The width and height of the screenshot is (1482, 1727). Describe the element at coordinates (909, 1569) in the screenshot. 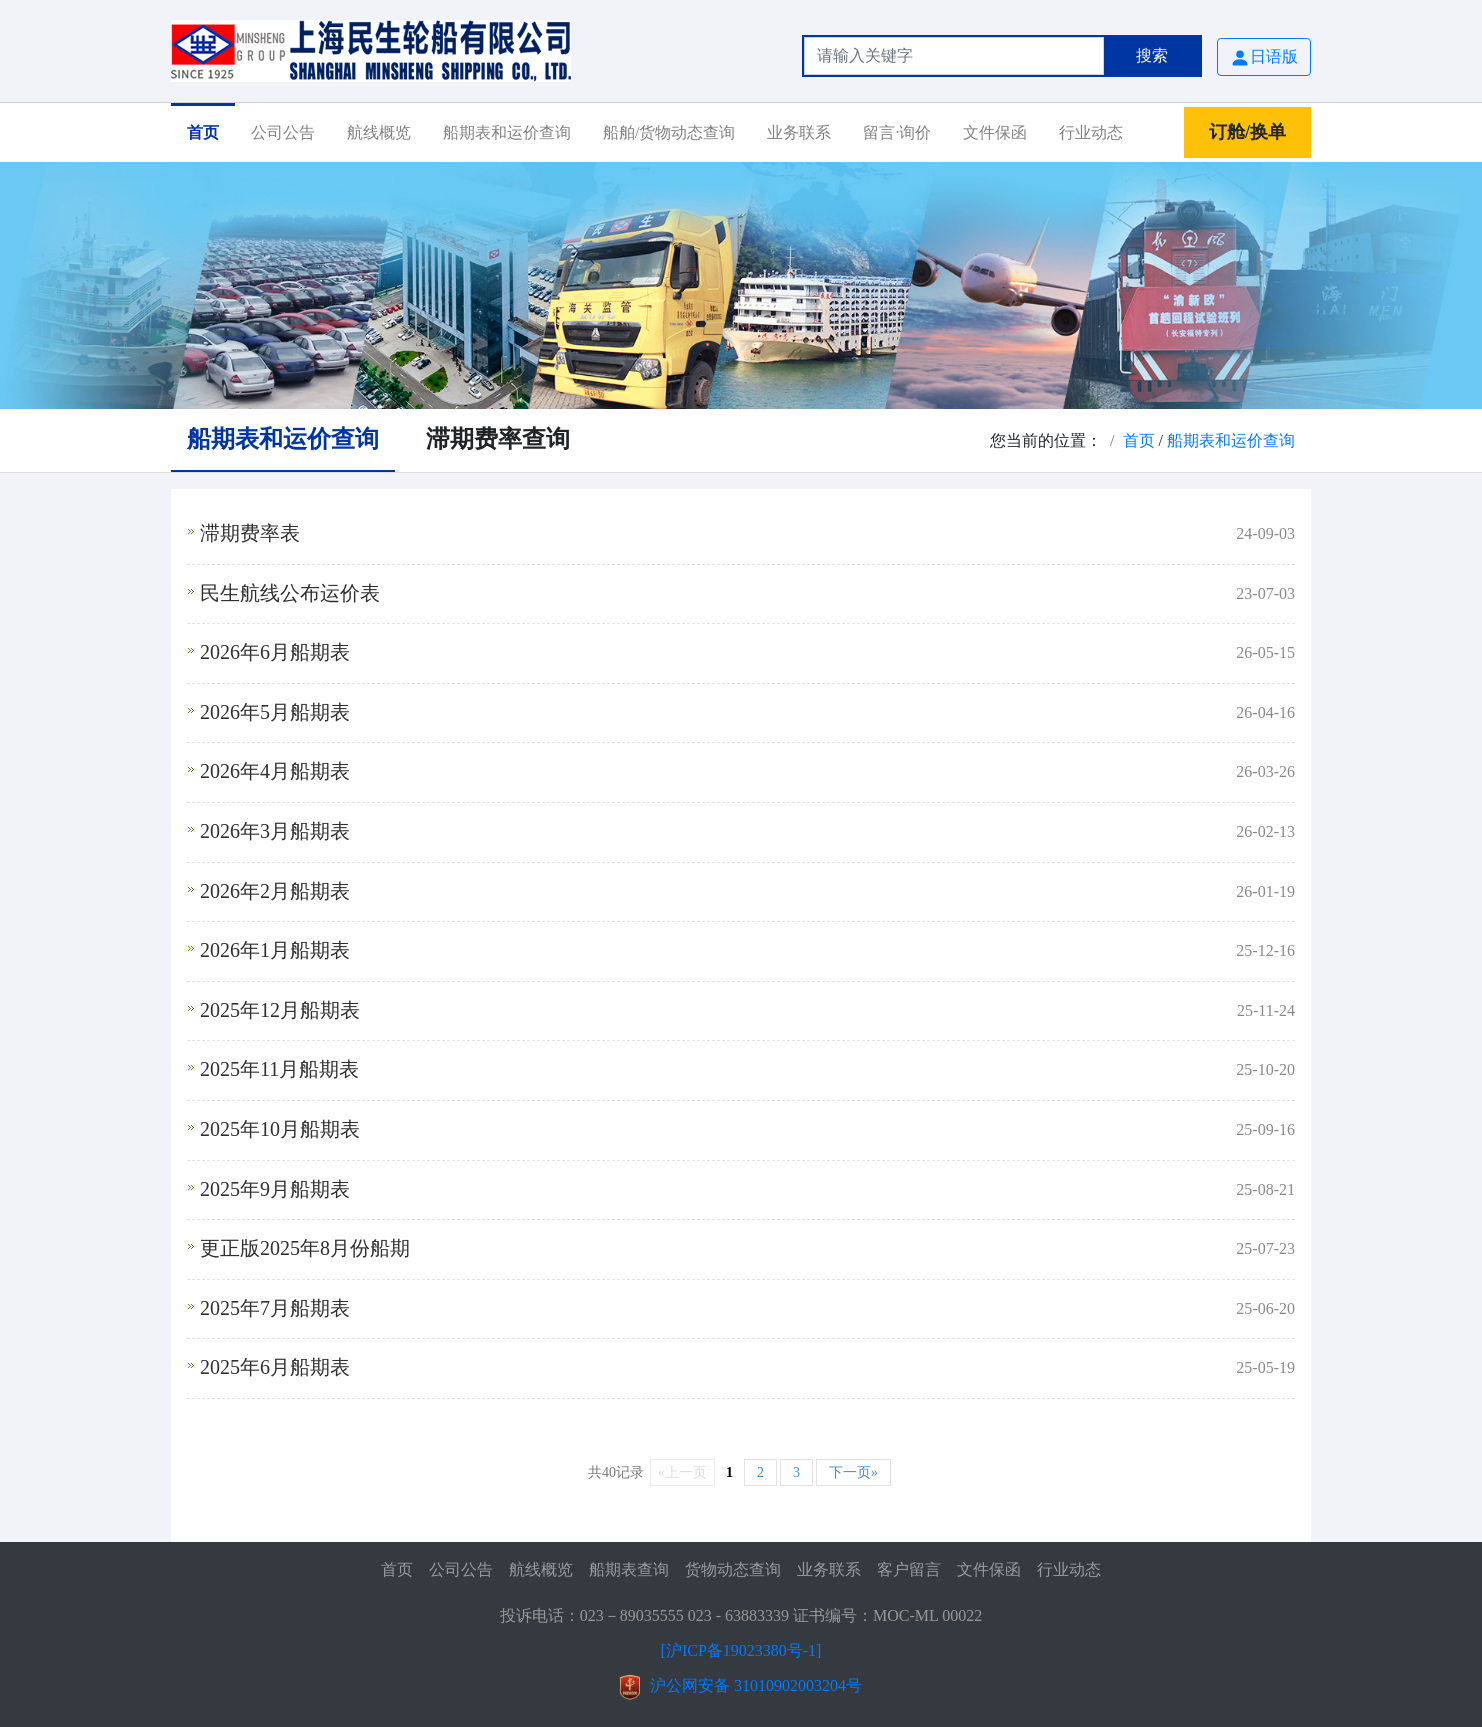

I see `客户留言` at that location.